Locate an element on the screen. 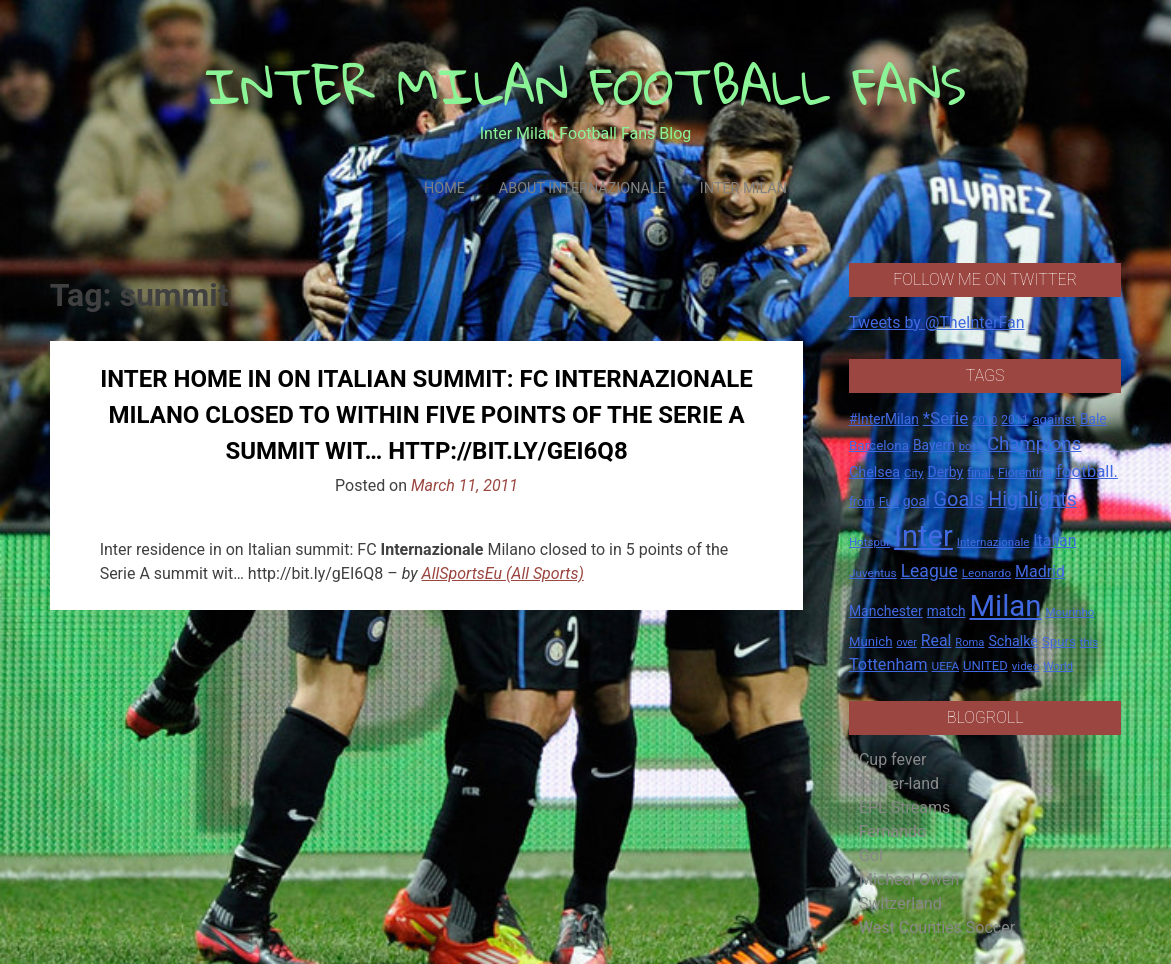  Highlights [Highlights (68 items)] is located at coordinates (1032, 499).